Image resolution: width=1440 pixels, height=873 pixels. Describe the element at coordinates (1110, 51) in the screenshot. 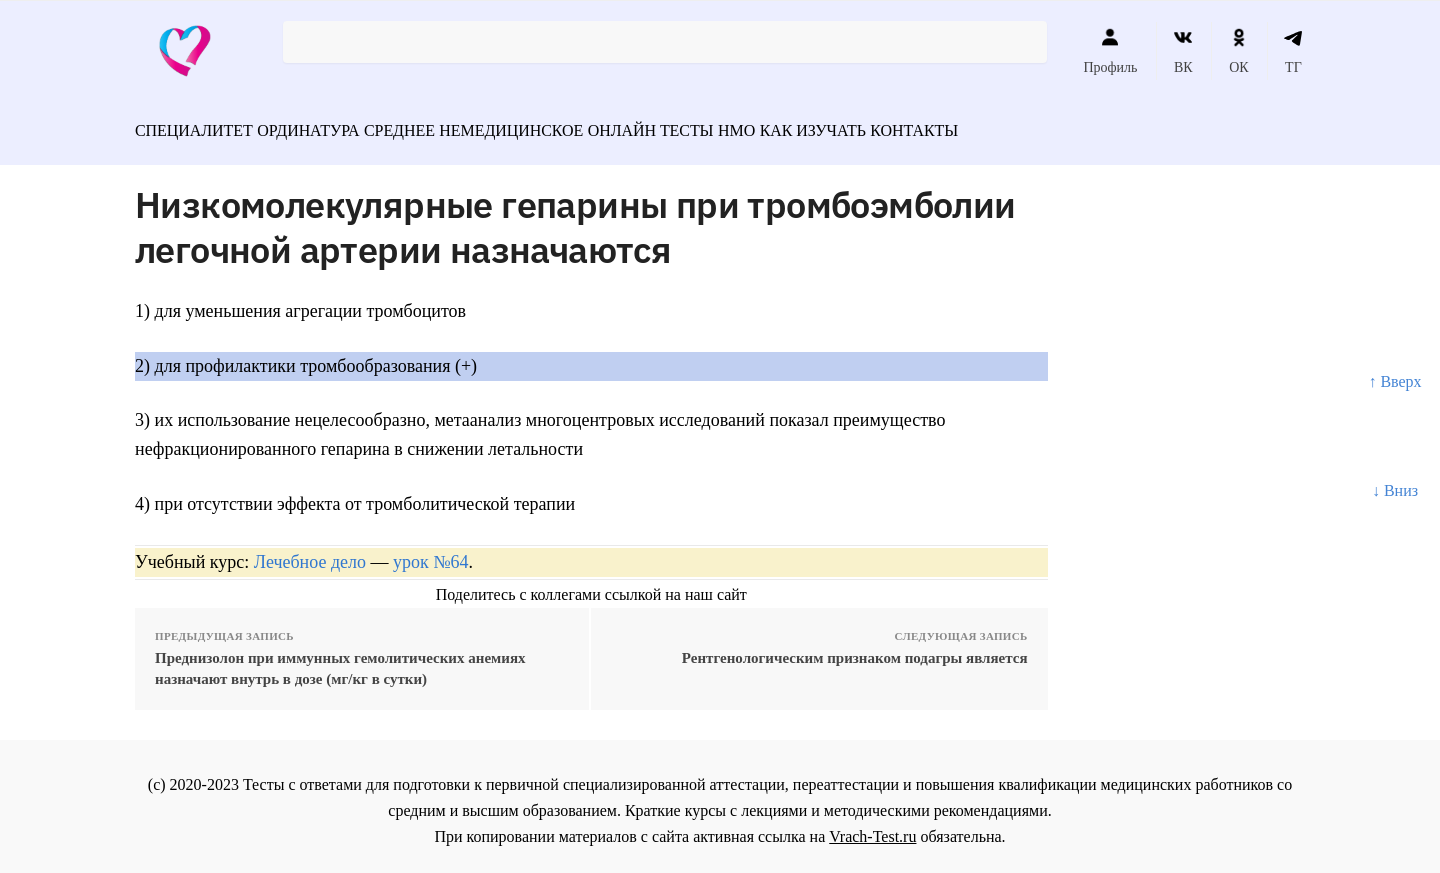

I see `Профиль` at that location.